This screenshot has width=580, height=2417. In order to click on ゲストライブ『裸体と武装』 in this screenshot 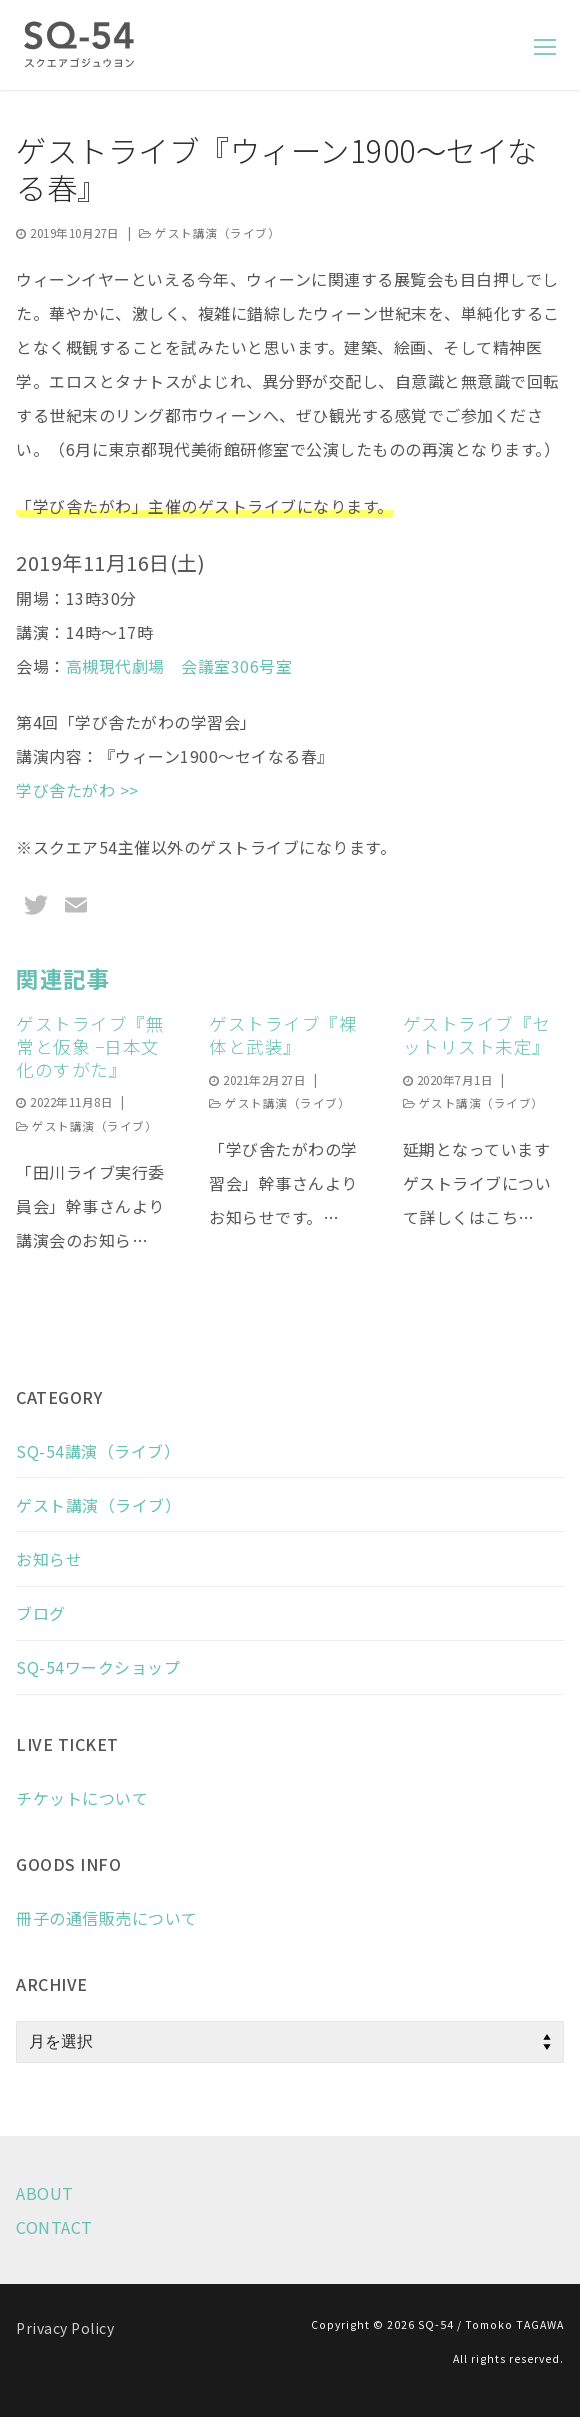, I will do `click(283, 1035)`.